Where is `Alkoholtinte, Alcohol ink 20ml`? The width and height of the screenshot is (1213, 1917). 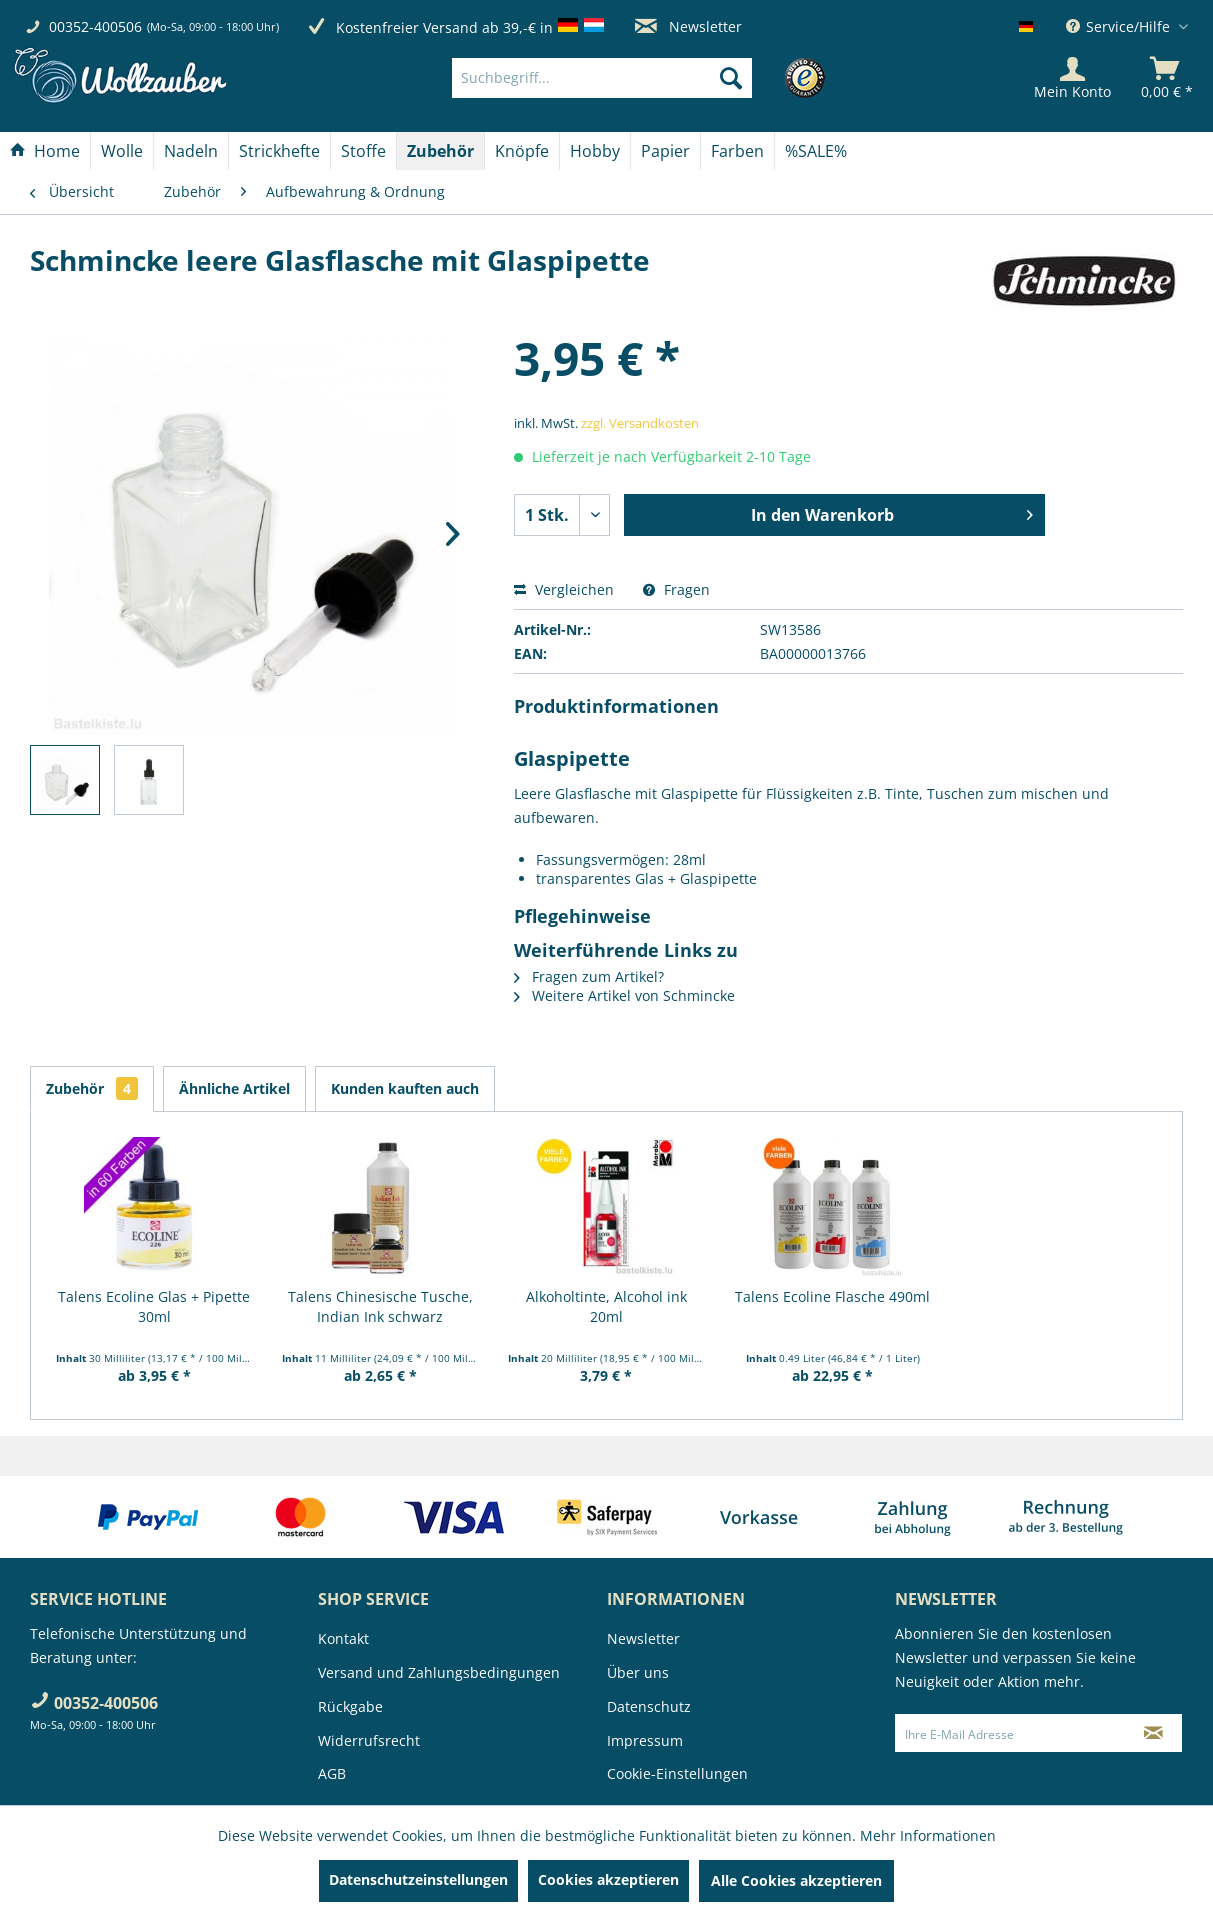 Alkoholtinte, Alcohol ink 20ml is located at coordinates (606, 1306).